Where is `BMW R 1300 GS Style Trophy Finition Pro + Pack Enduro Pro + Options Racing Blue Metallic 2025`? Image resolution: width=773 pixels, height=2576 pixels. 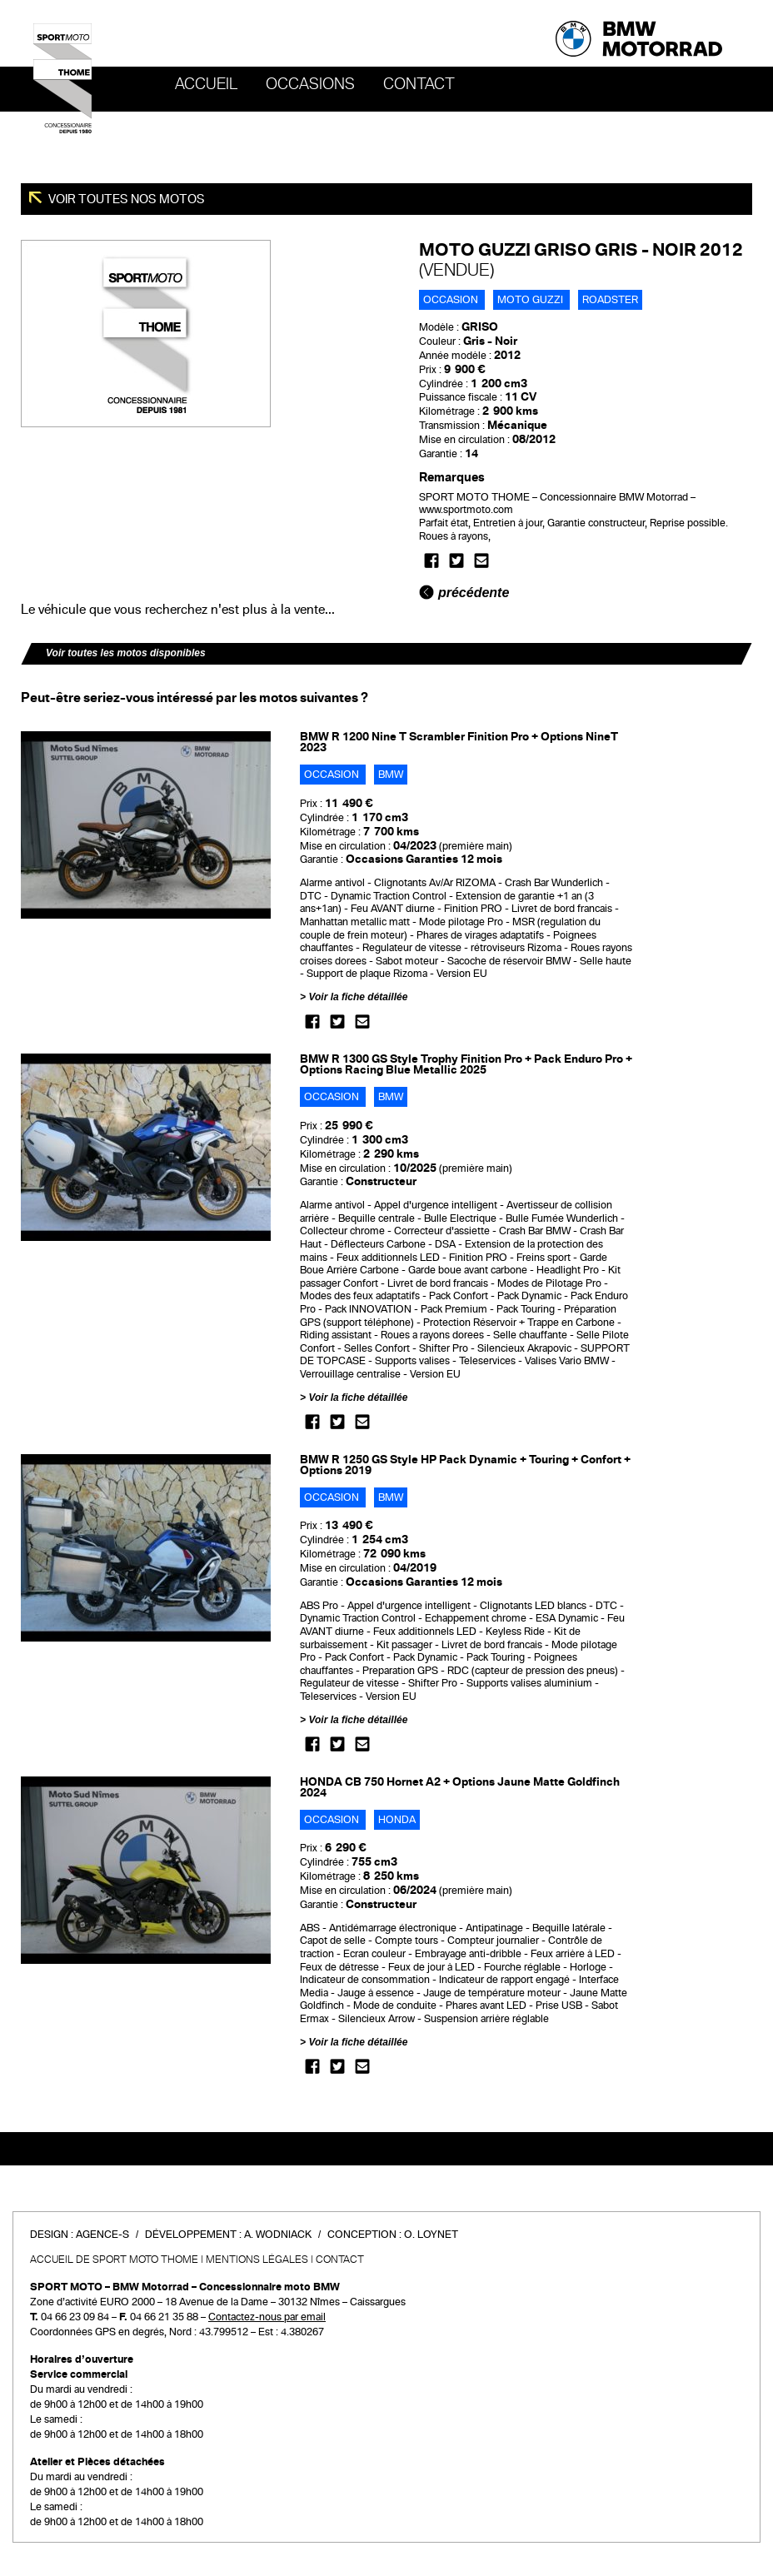 BMW R 1300 GS Style Trophy Finition Pro + Pack Enduro Pro + Options Racing Blue Metallic 2025 is located at coordinates (466, 1064).